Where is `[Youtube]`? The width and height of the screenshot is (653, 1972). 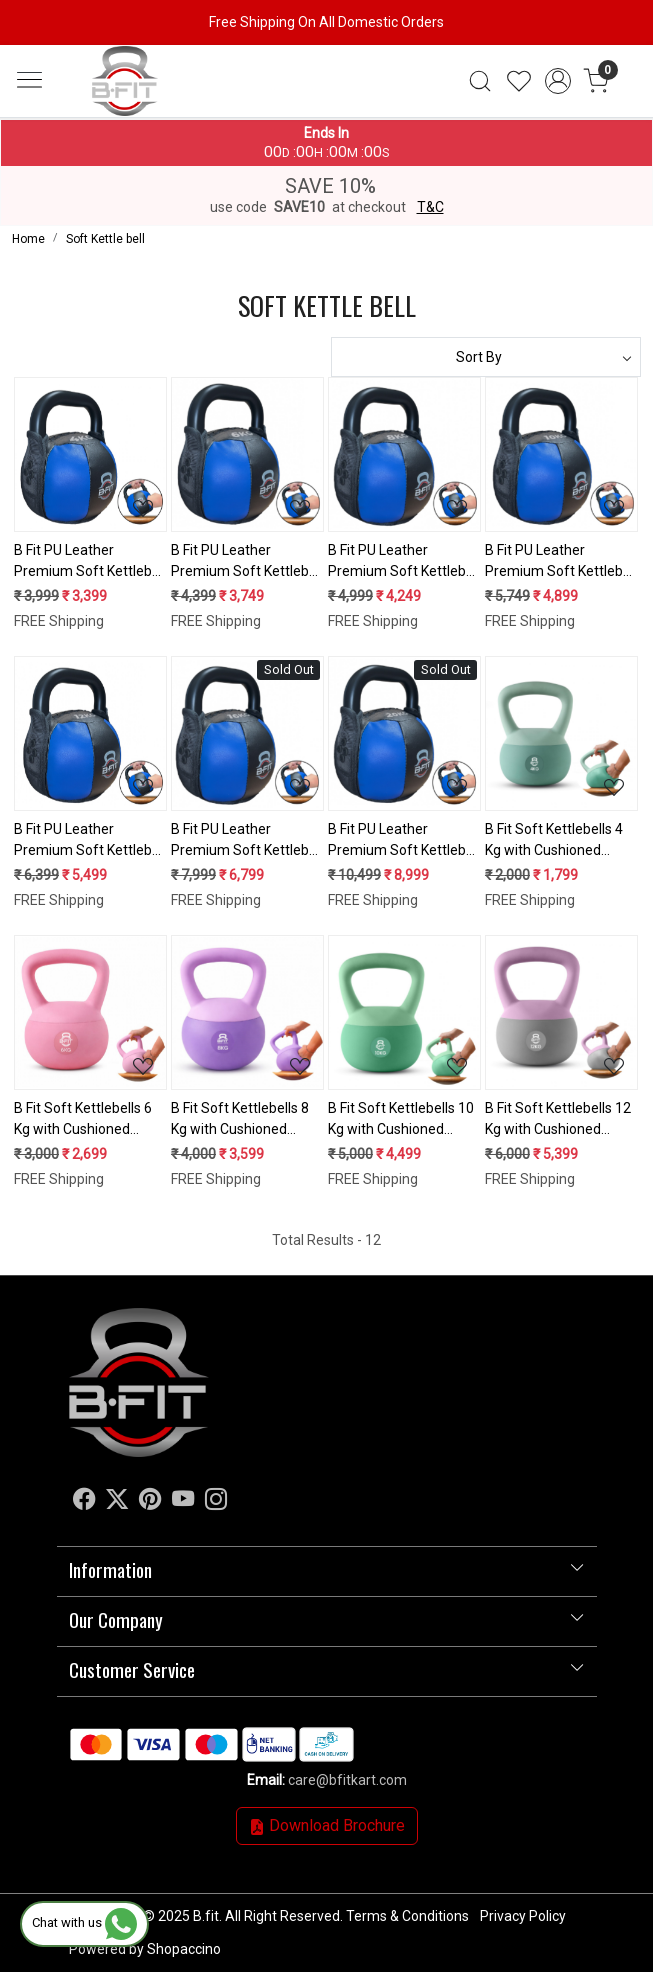
[Youtube] is located at coordinates (183, 1502).